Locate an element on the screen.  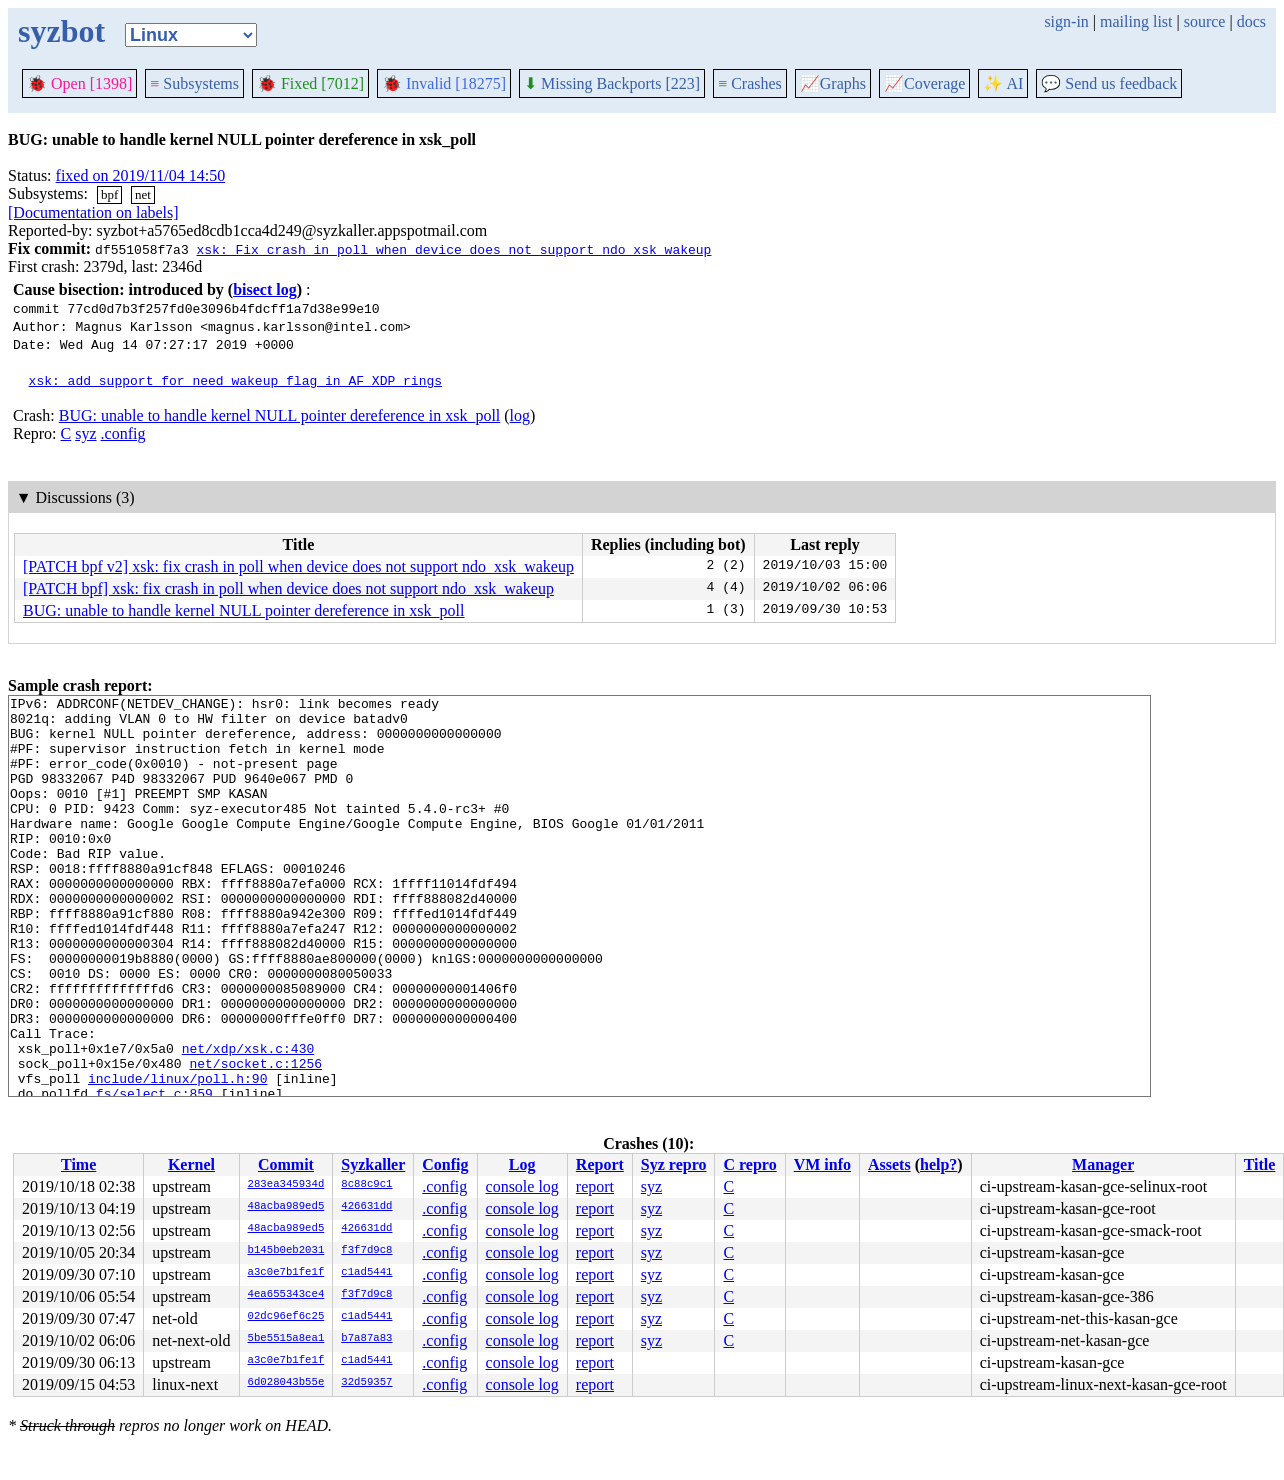
Crashes is located at coordinates (750, 83).